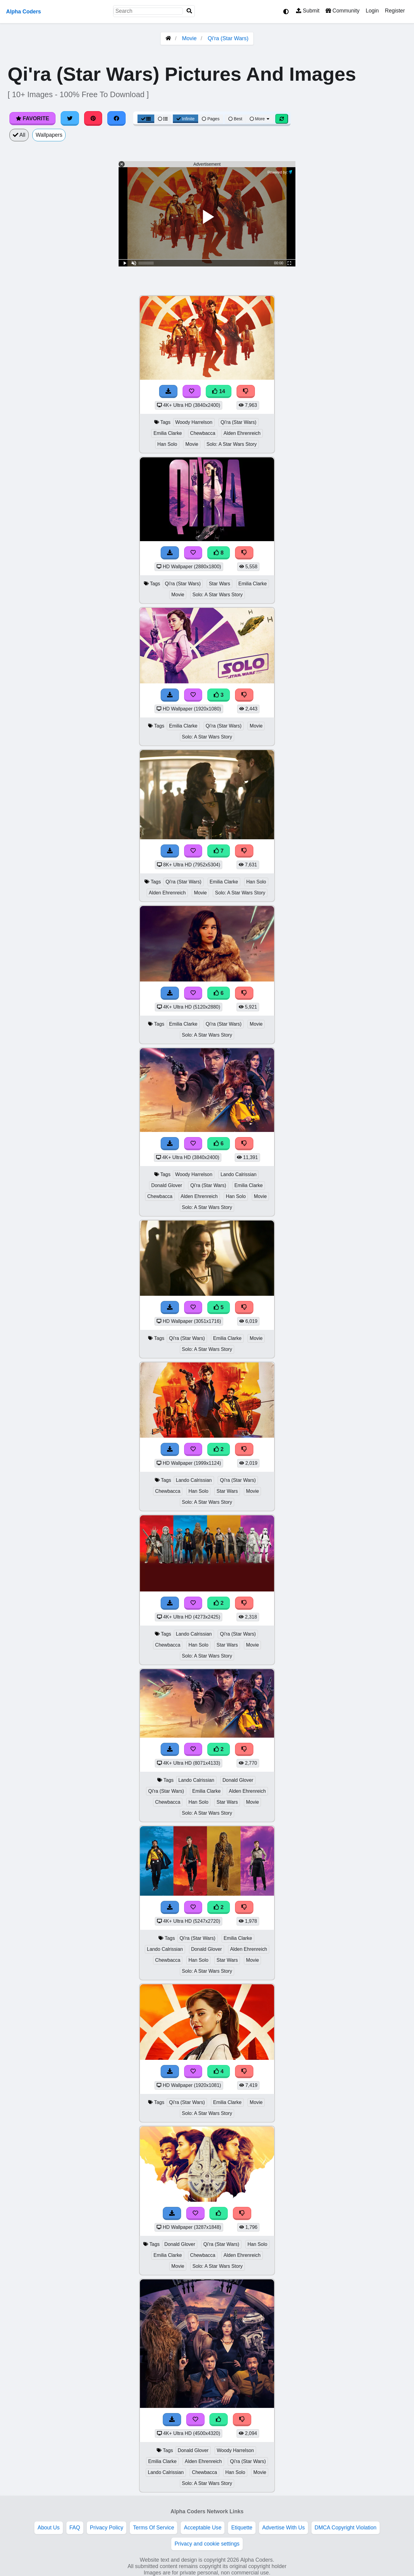 The width and height of the screenshot is (414, 2576). What do you see at coordinates (241, 433) in the screenshot?
I see `Alden Ehrenreich` at bounding box center [241, 433].